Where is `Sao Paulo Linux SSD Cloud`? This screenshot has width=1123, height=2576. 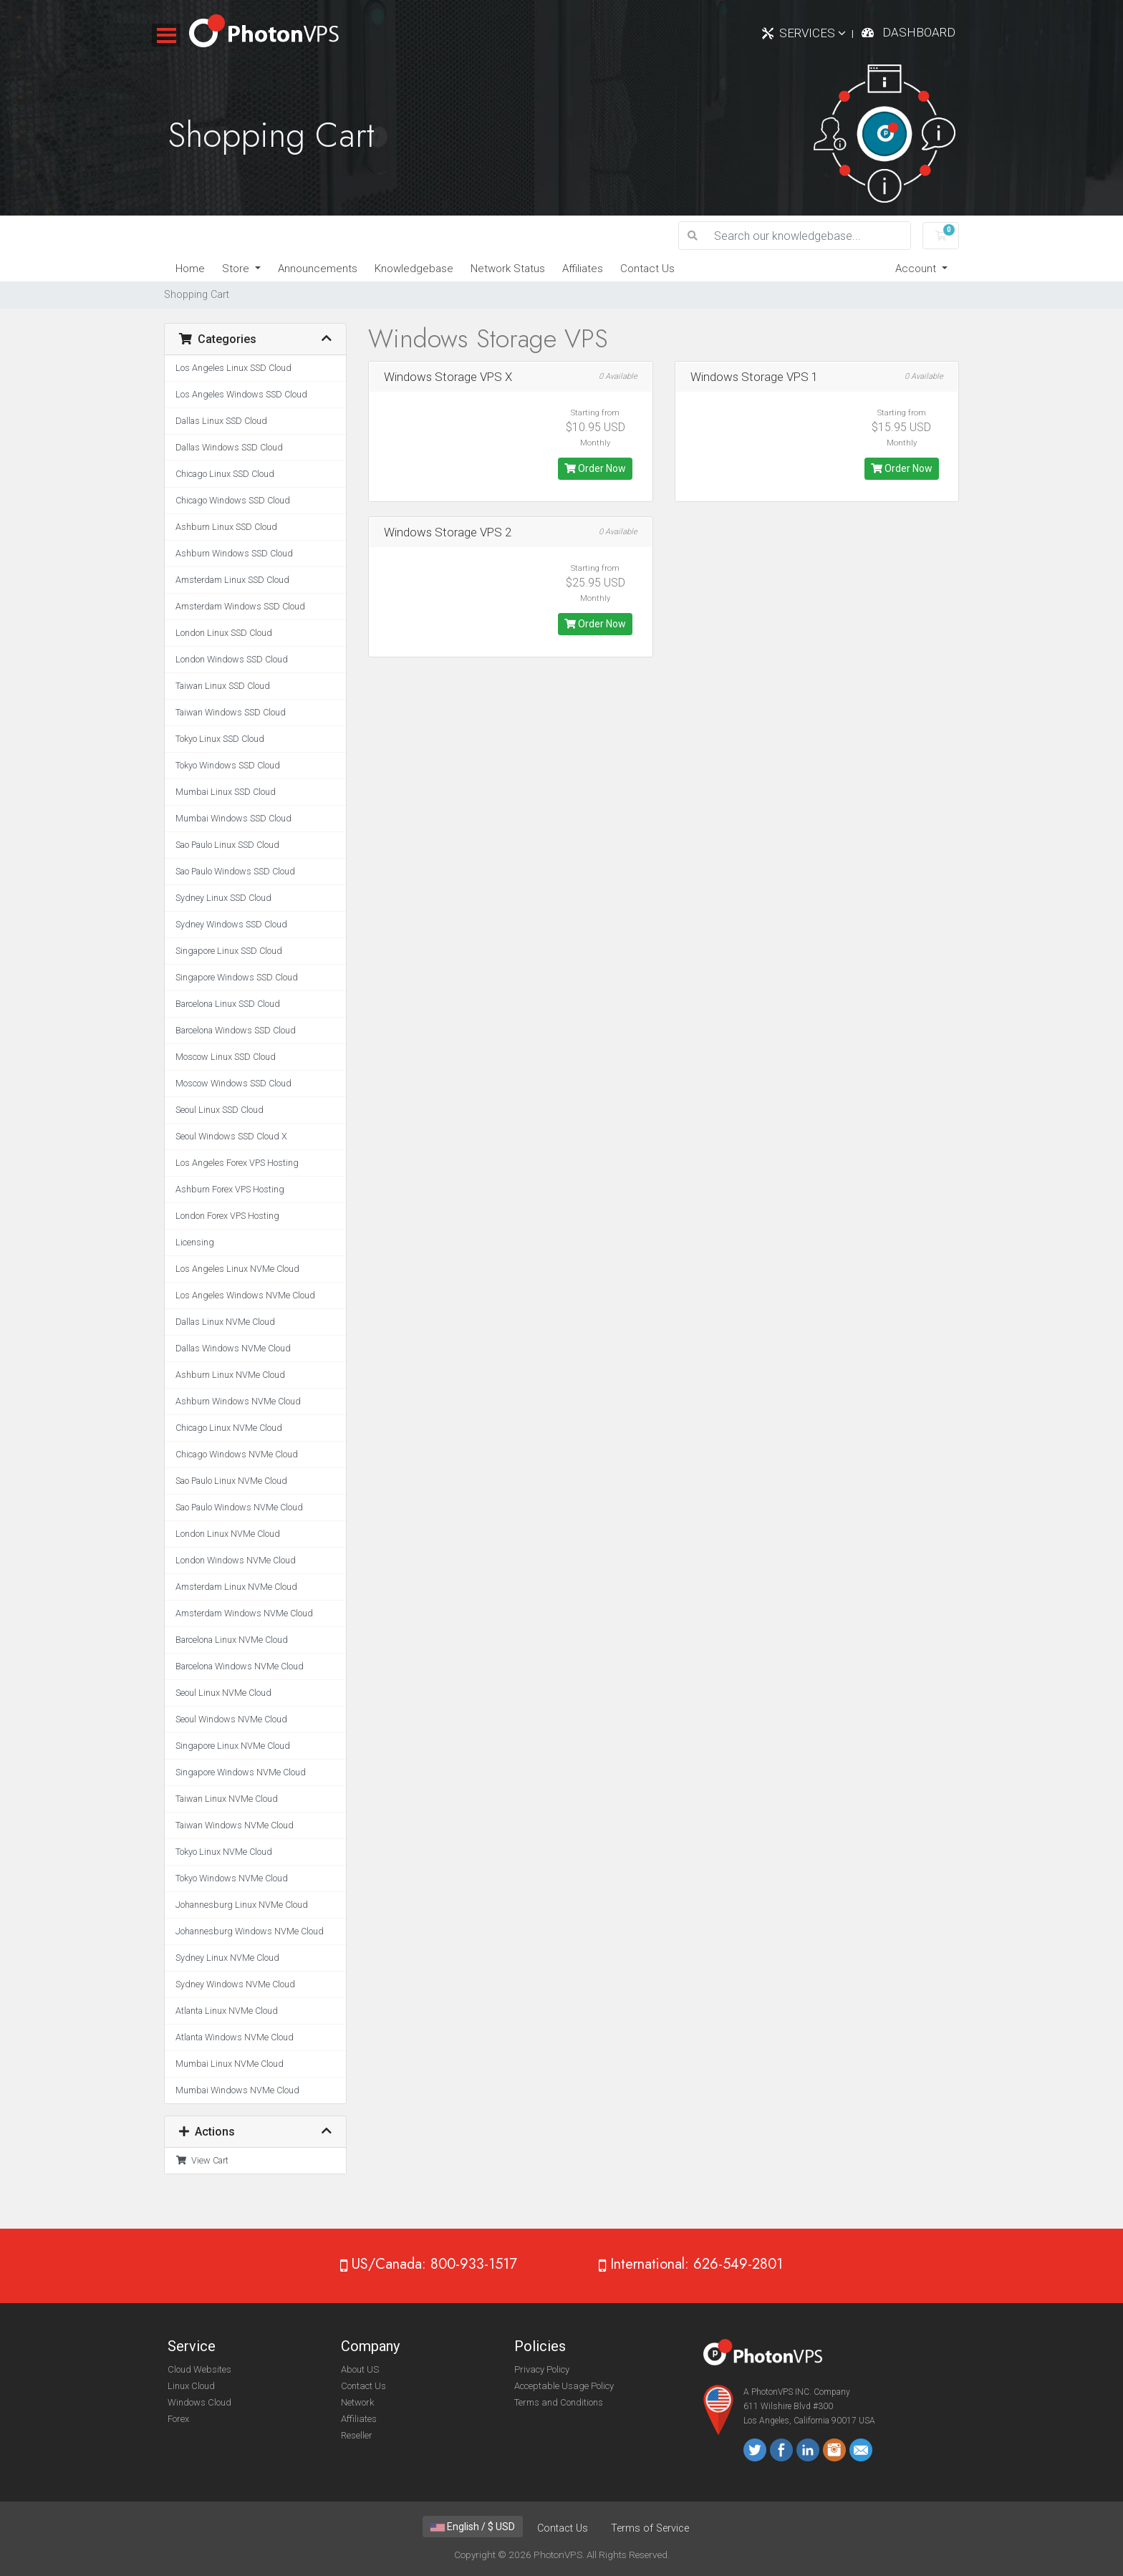
Sao Paulo Linux SSD Cloud is located at coordinates (227, 844).